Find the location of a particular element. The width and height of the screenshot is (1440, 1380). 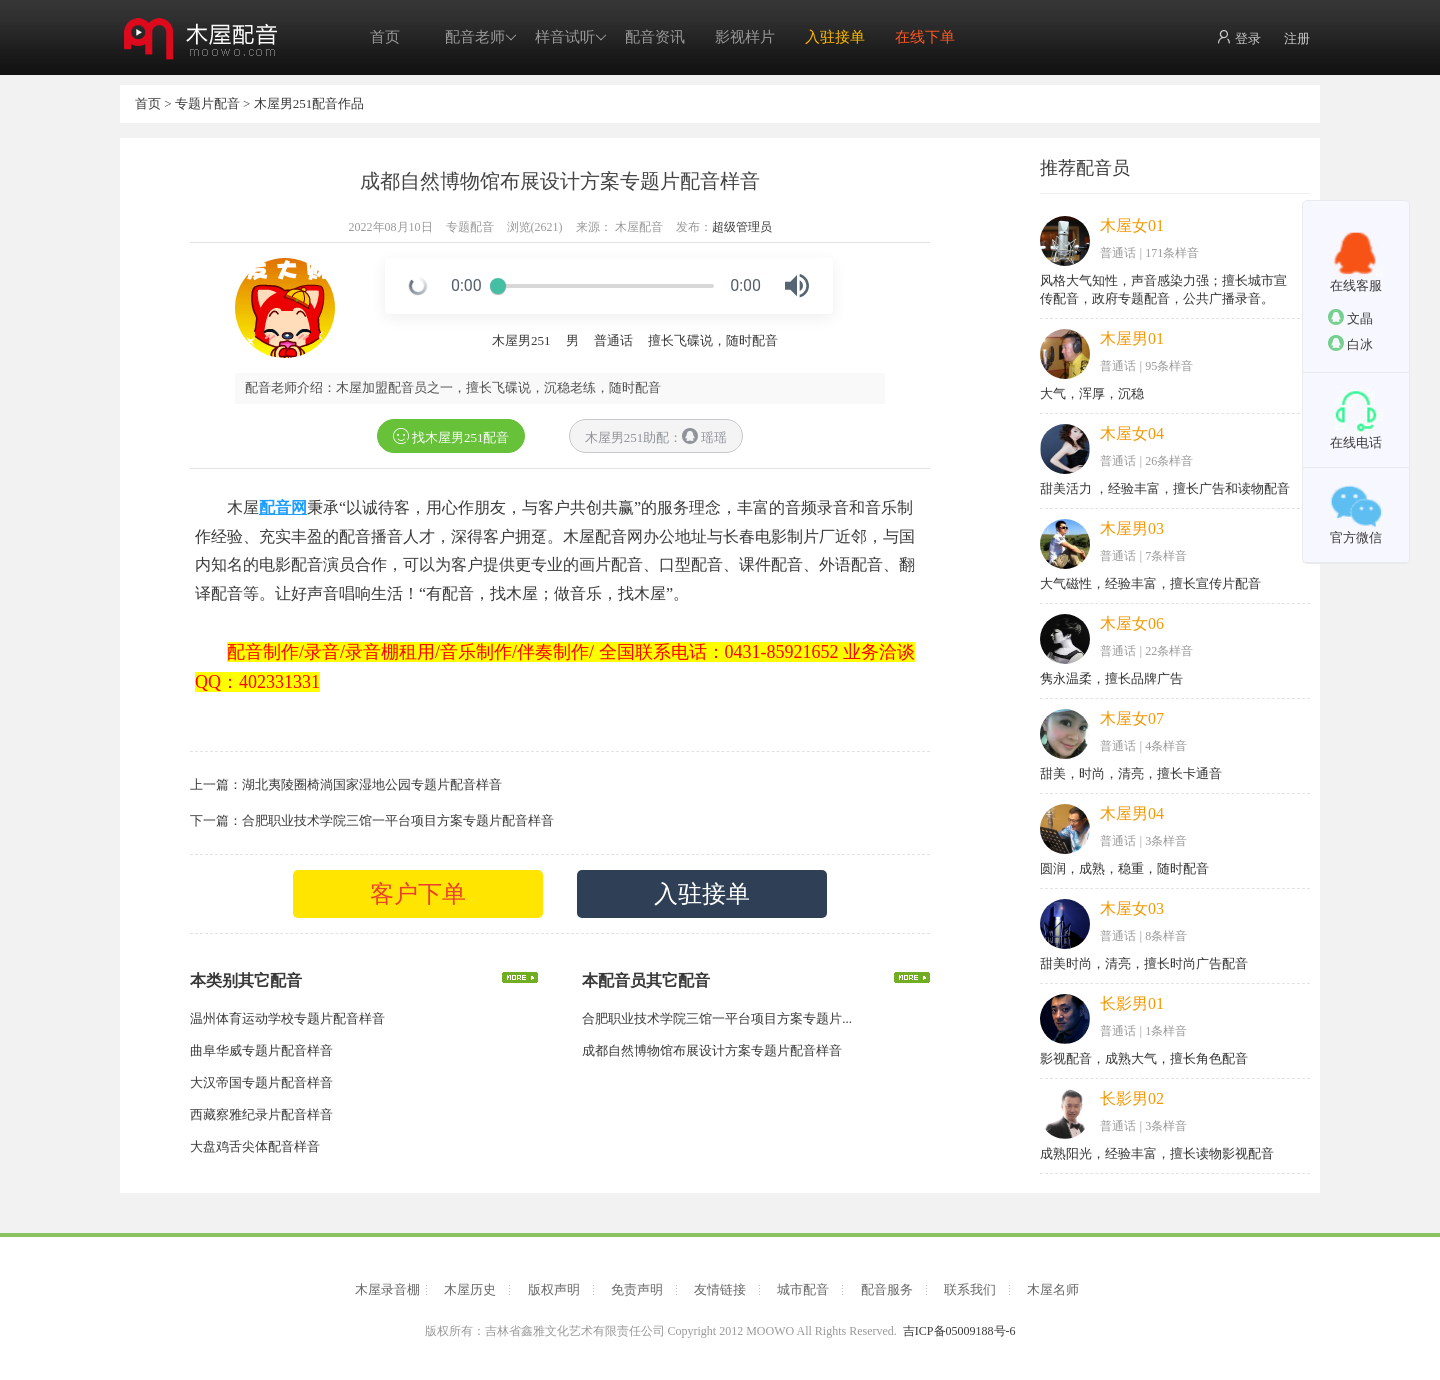

西藏察雅纪录片配音样音 is located at coordinates (261, 1114).